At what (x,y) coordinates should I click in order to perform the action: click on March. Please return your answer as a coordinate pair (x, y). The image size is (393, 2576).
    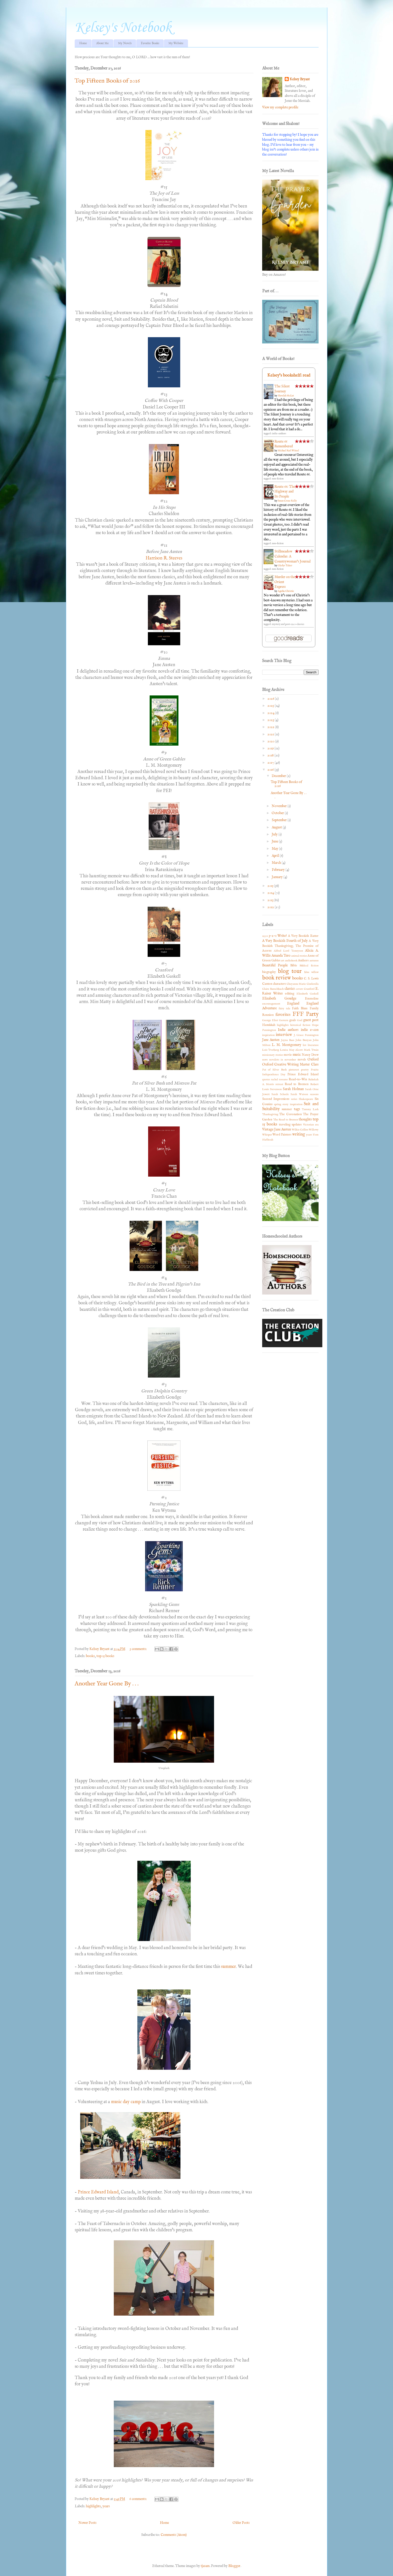
    Looking at the image, I should click on (277, 863).